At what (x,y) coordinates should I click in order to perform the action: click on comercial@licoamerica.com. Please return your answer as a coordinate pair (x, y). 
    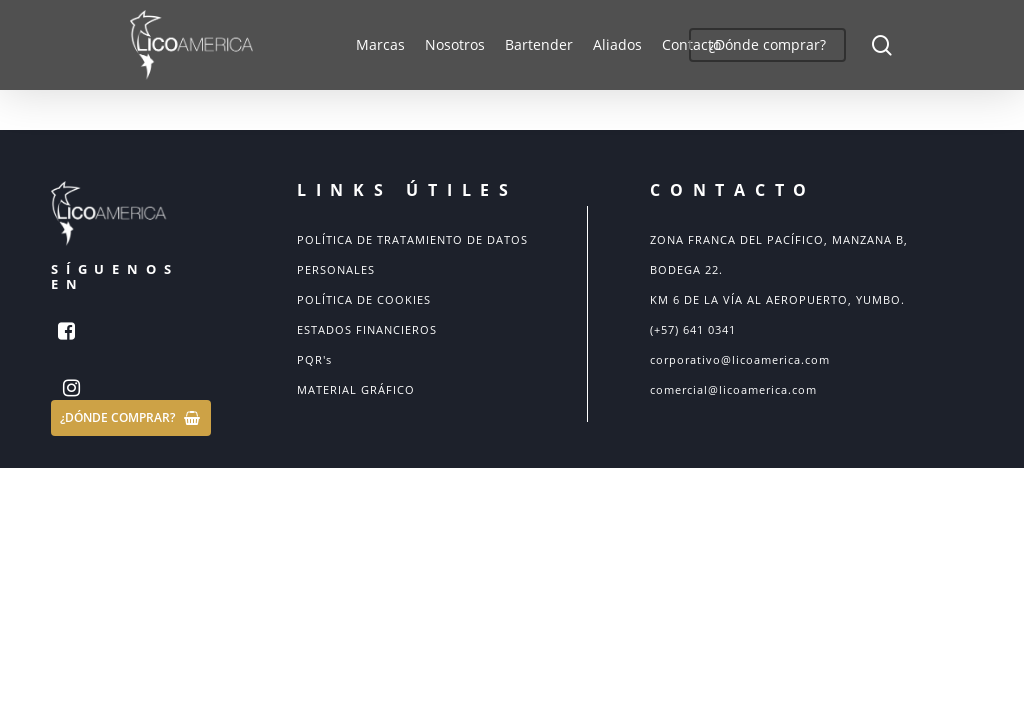
    Looking at the image, I should click on (733, 389).